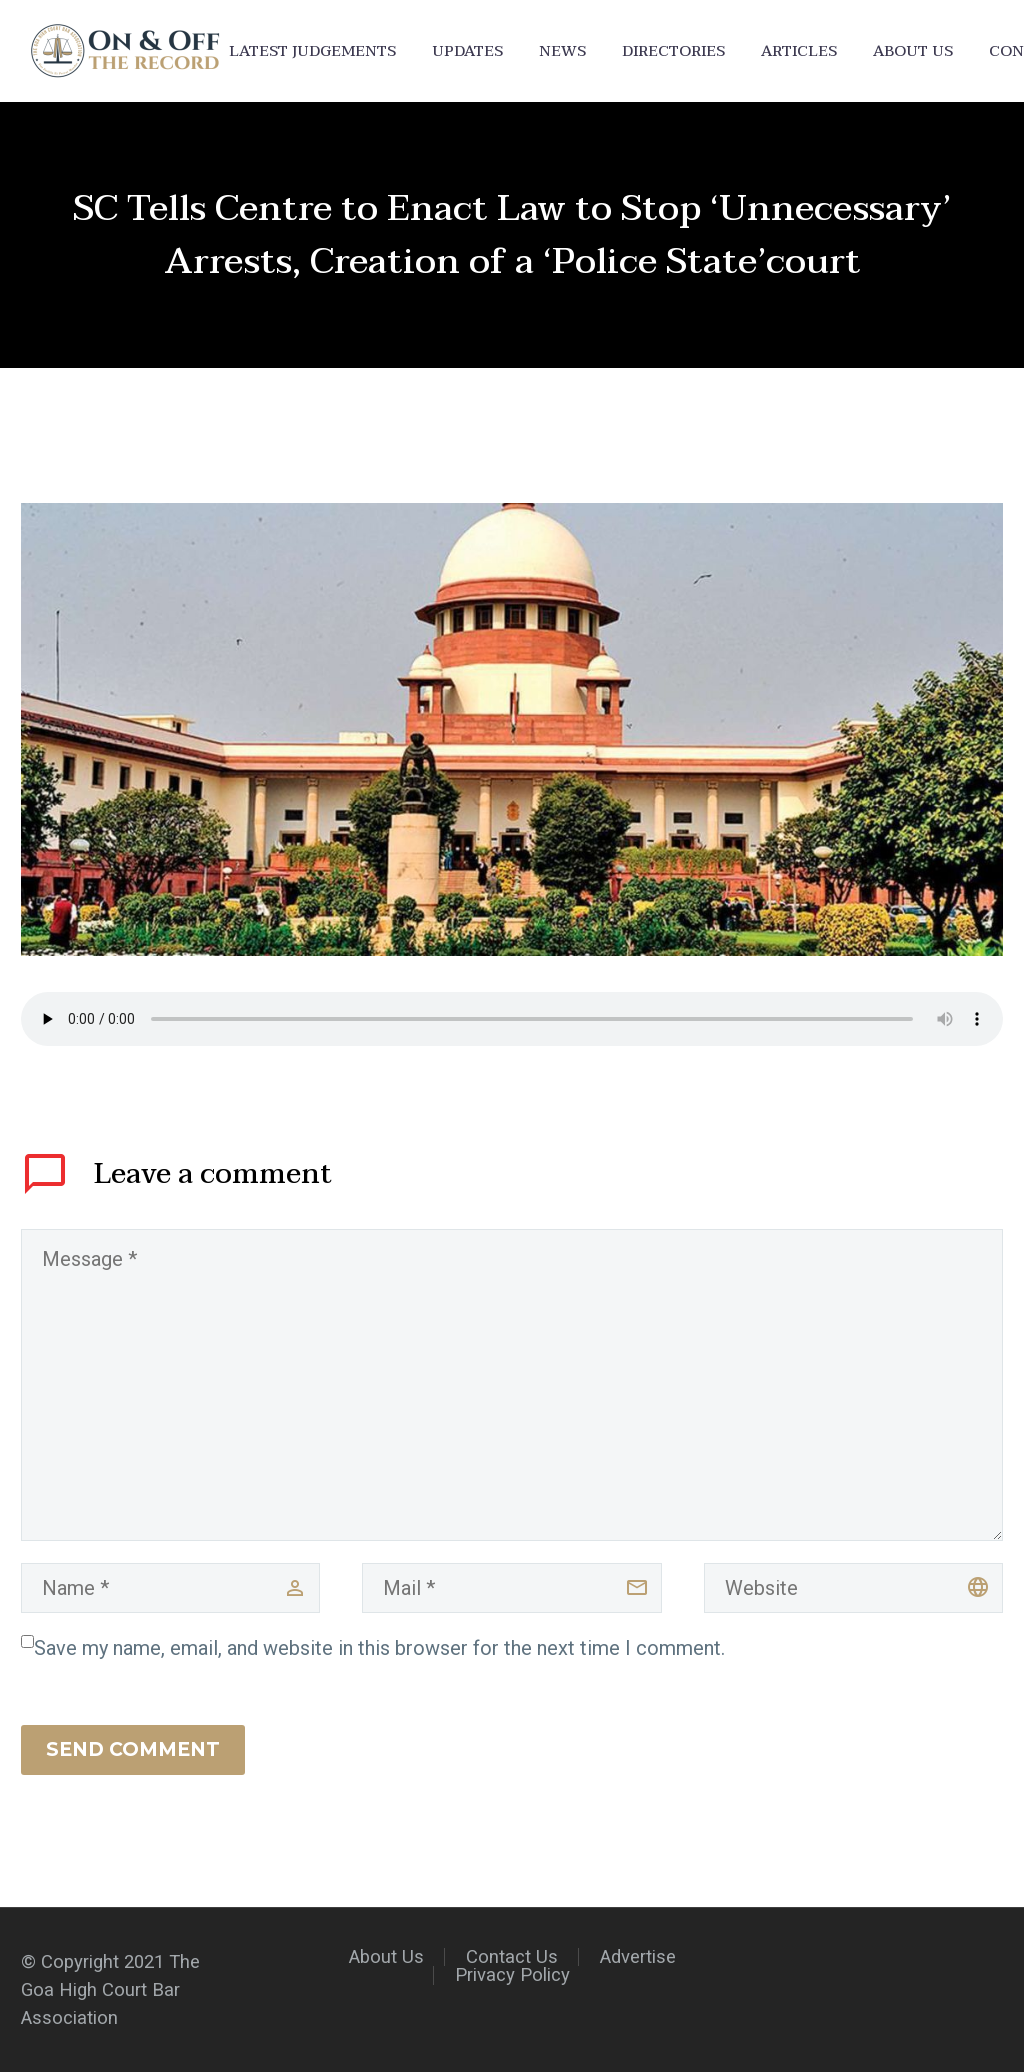 The width and height of the screenshot is (1024, 2072). Describe the element at coordinates (312, 51) in the screenshot. I see `Latest Judgements` at that location.